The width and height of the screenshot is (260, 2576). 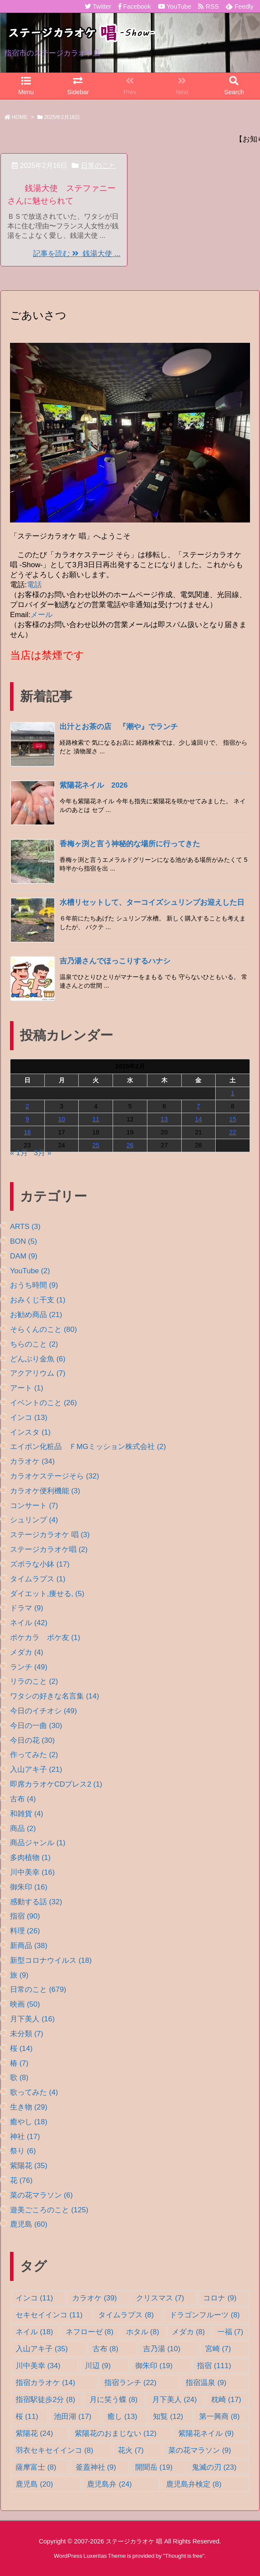 What do you see at coordinates (37, 1579) in the screenshot?
I see `タイムラプス` at bounding box center [37, 1579].